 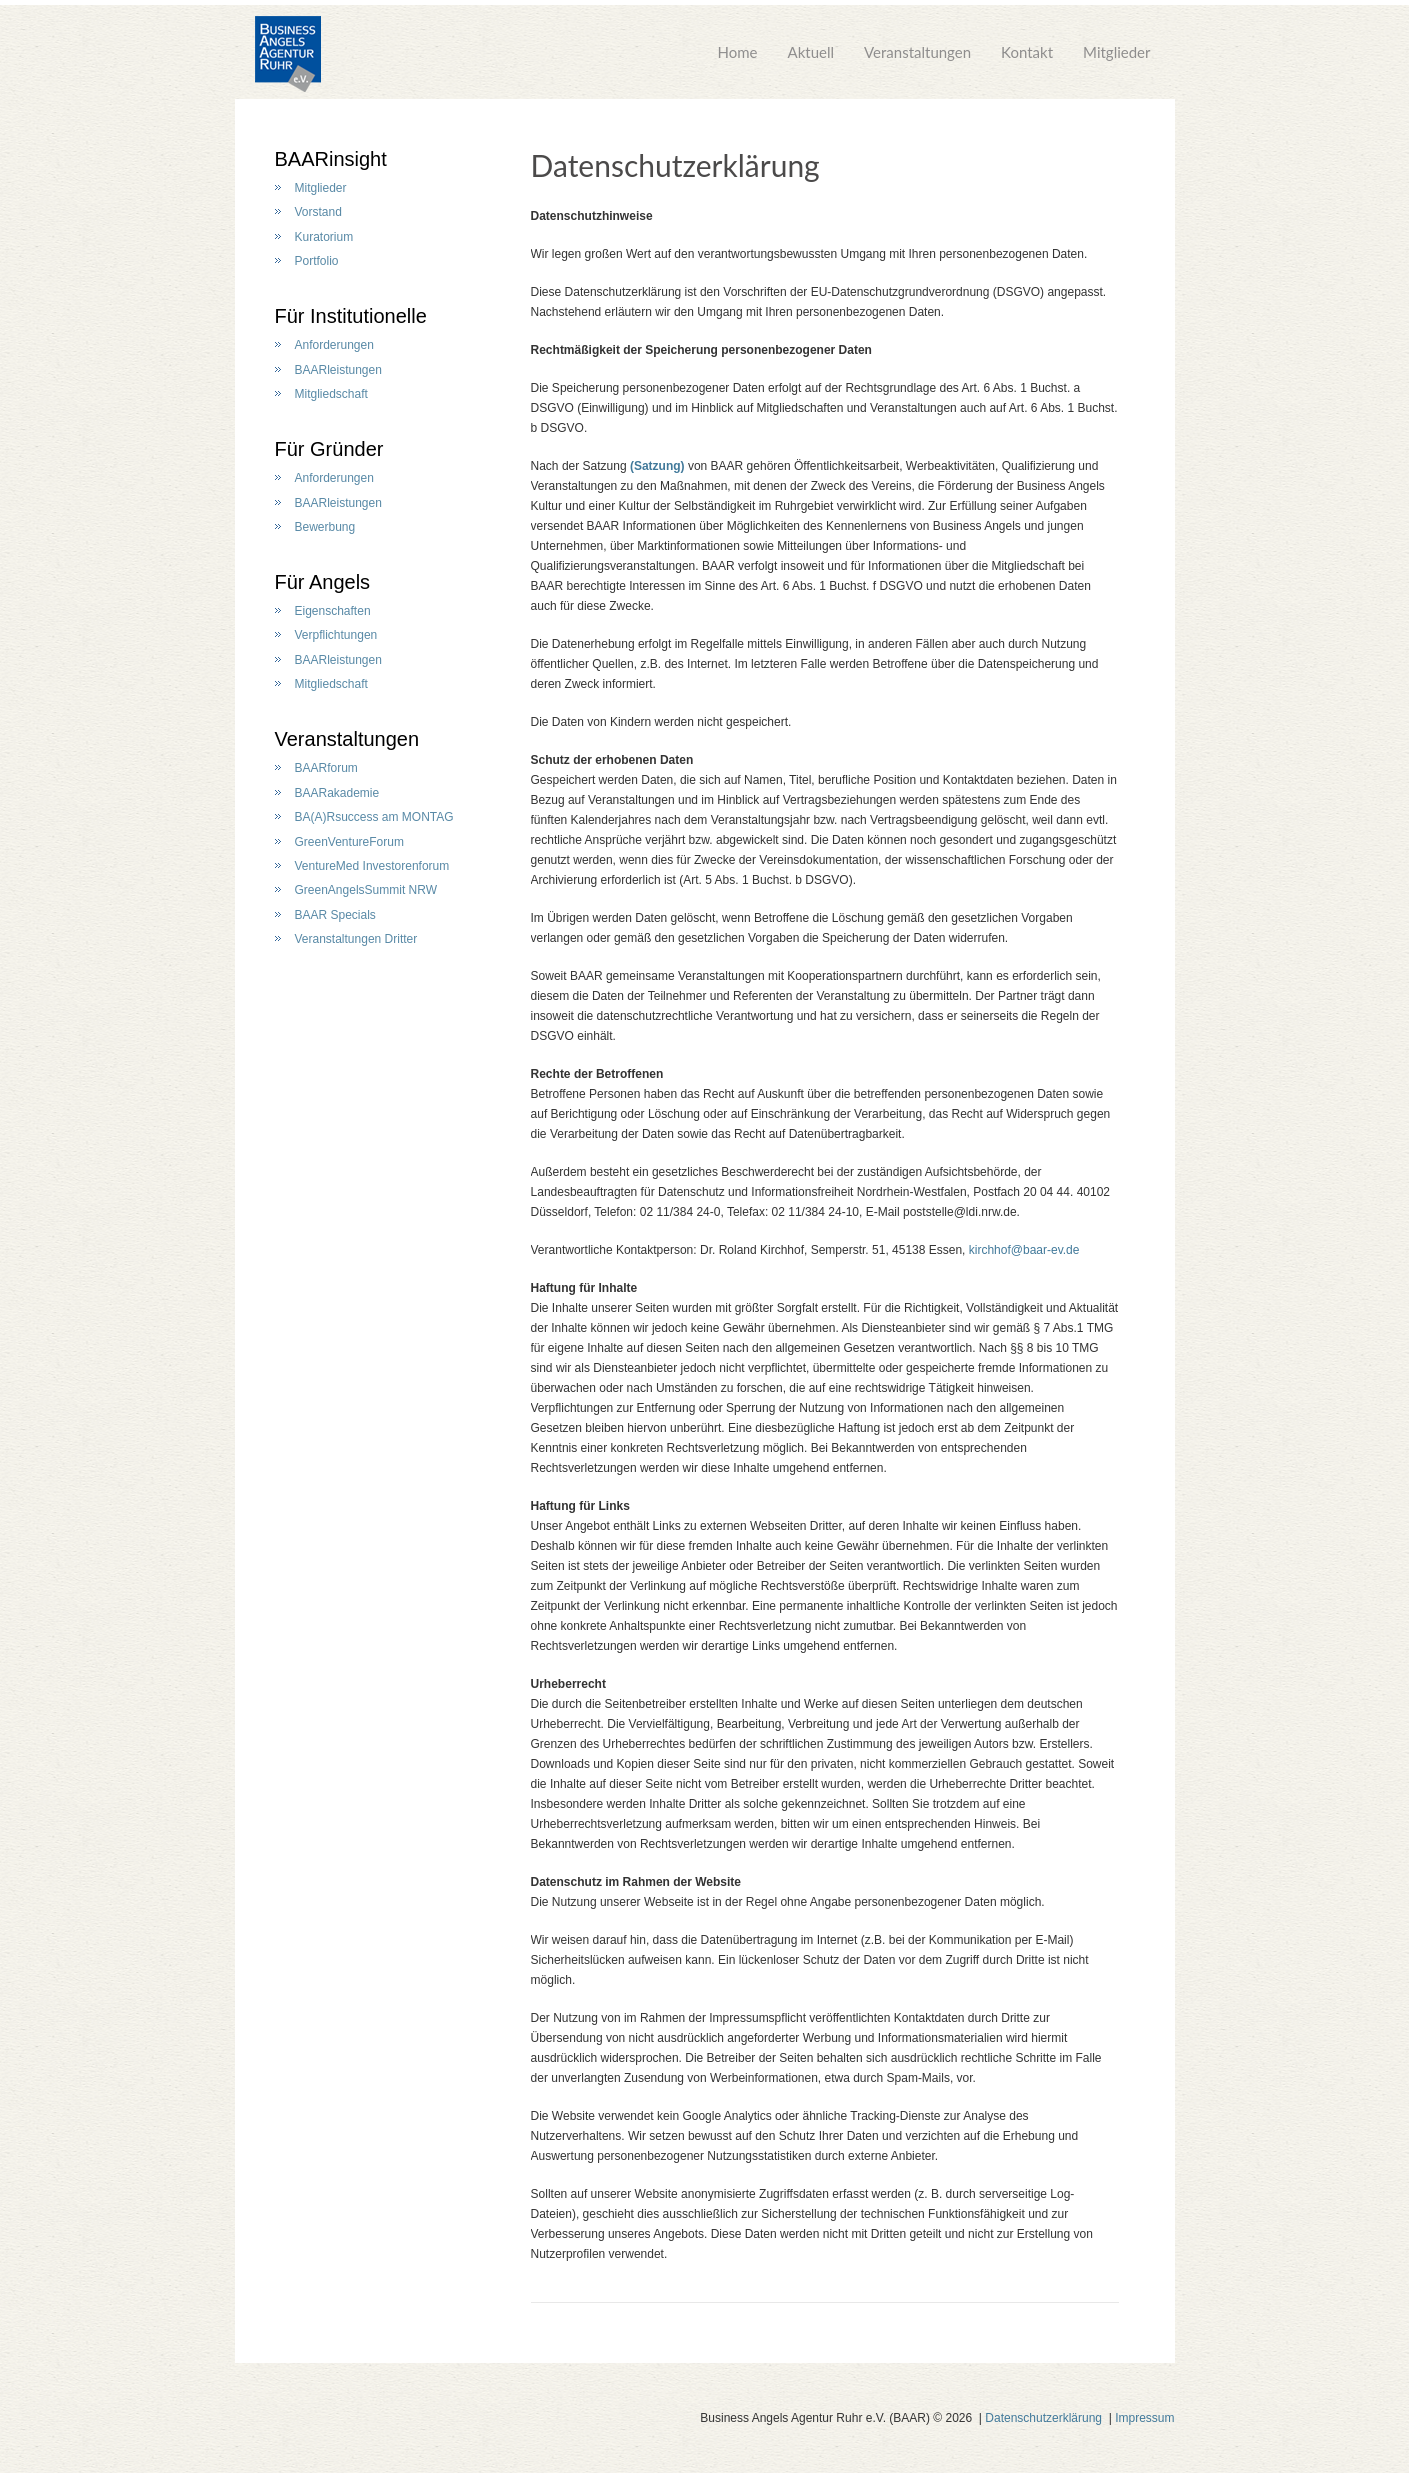 I want to click on Kontakt, so click(x=1027, y=59).